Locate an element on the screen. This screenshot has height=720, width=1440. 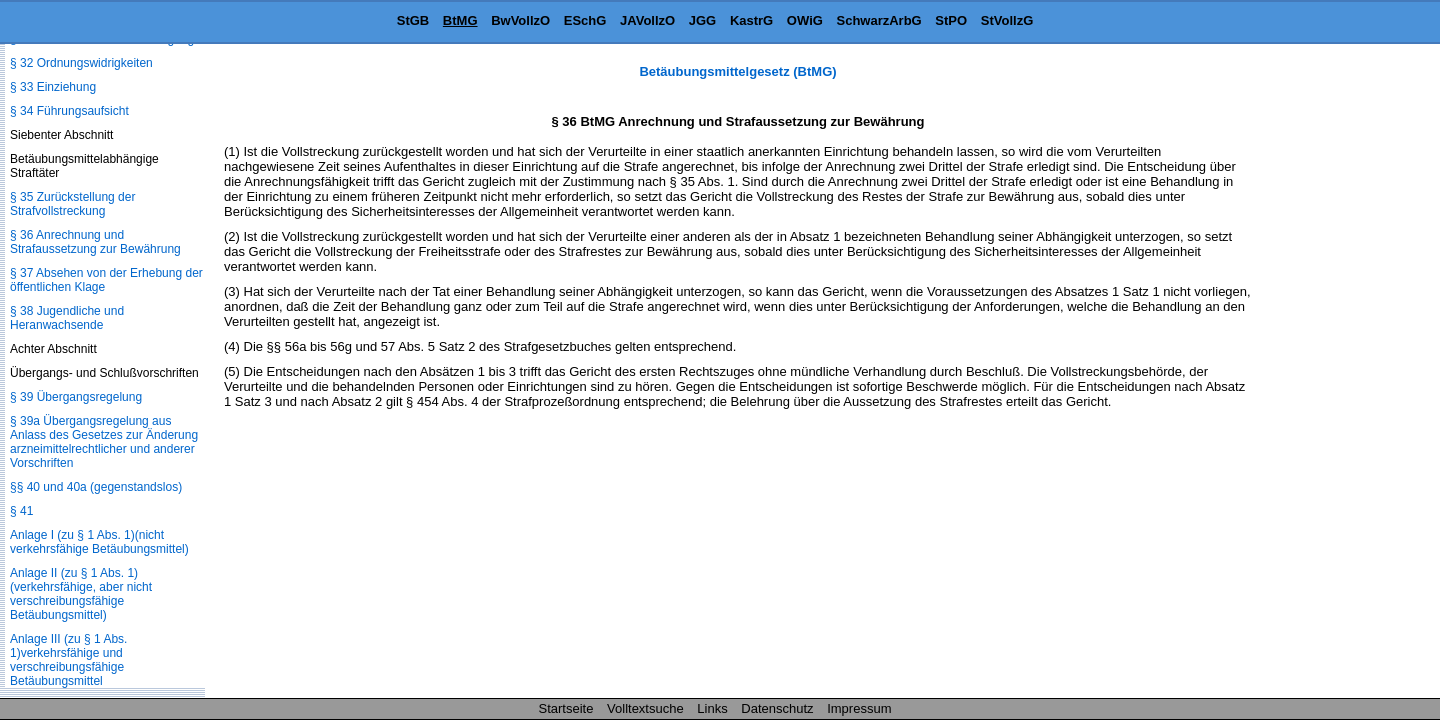
§§ 40 und 40a (gegenstandslos) is located at coordinates (96, 487).